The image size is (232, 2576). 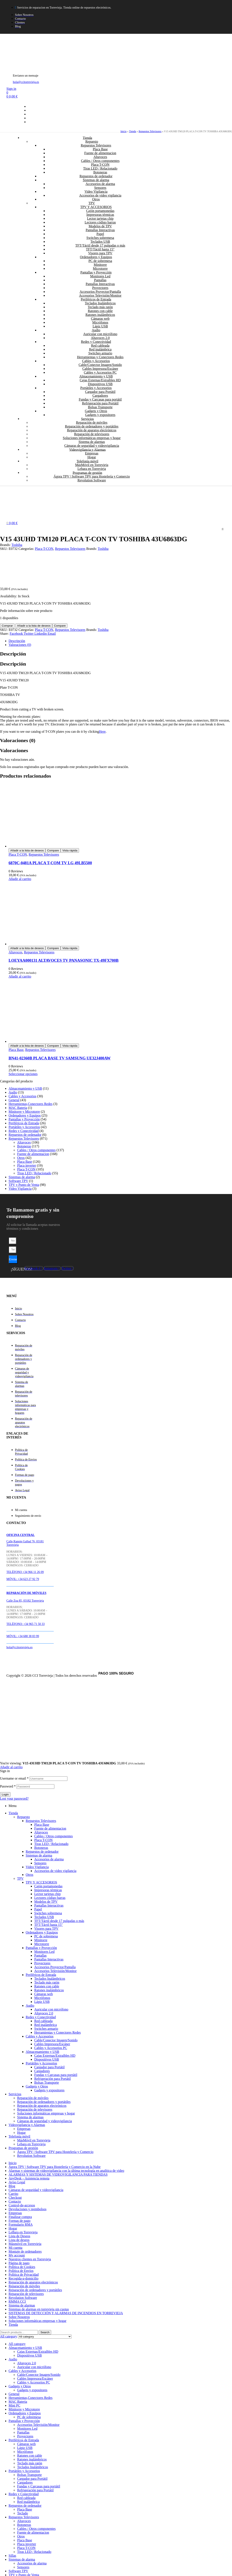 What do you see at coordinates (46, 2113) in the screenshot?
I see `Soluciones informáticas empresas y hogar` at bounding box center [46, 2113].